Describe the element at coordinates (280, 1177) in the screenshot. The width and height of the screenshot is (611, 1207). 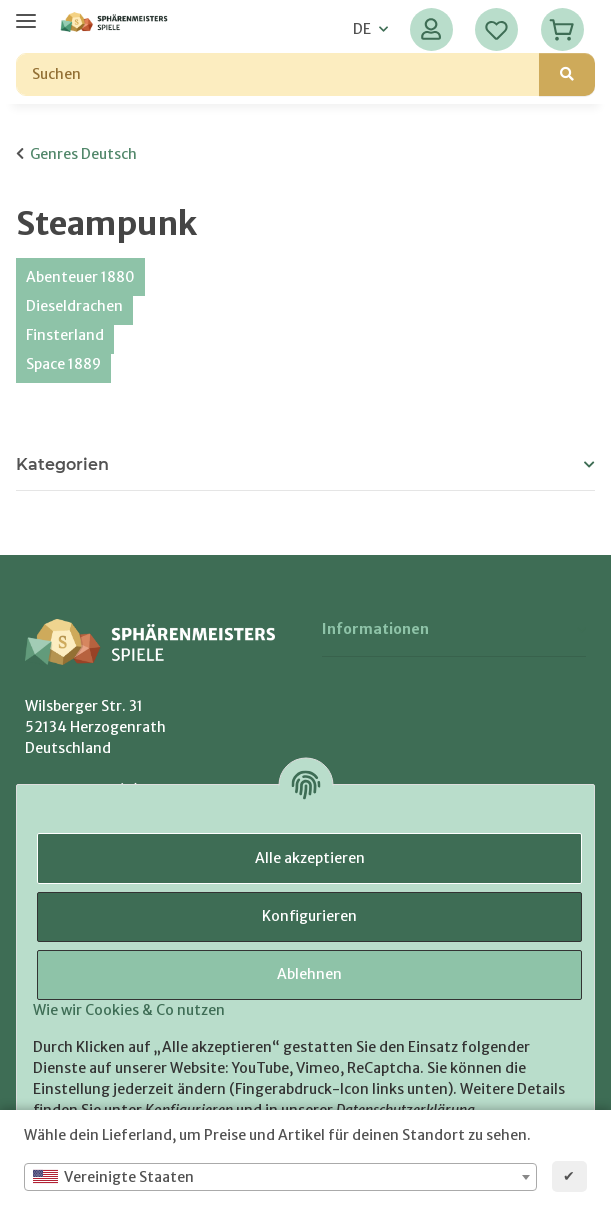
I see `[textbox]` at that location.